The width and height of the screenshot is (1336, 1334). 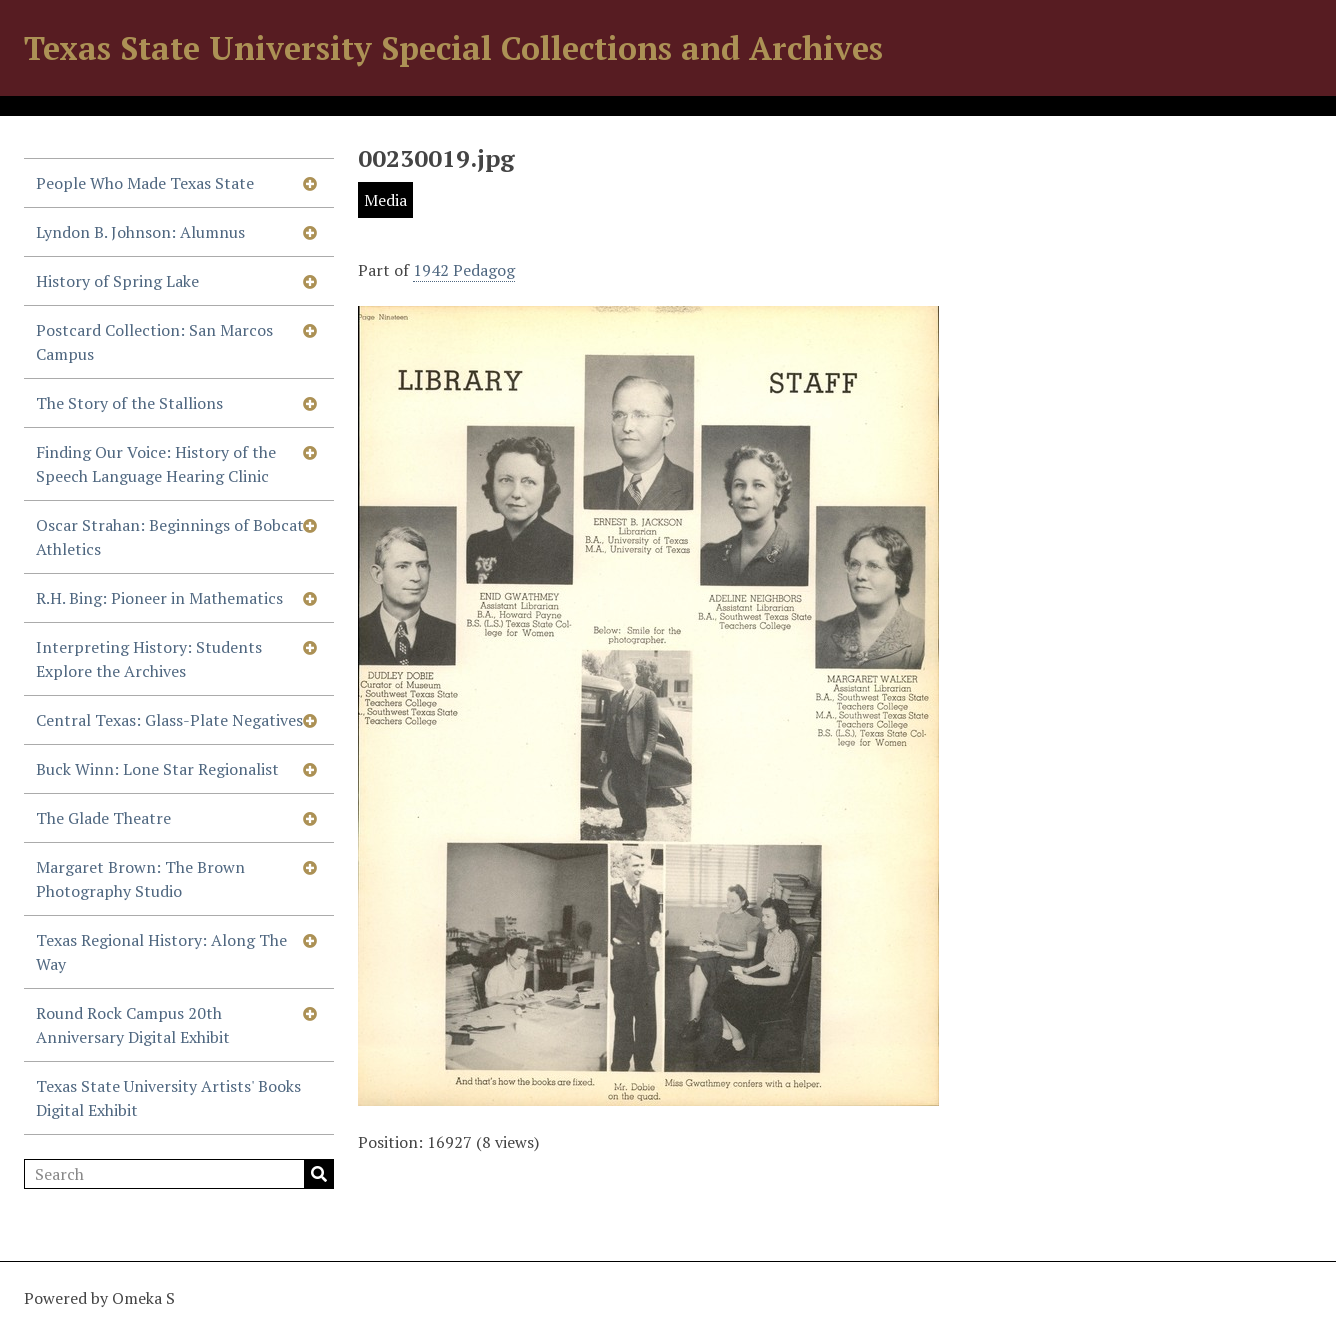 What do you see at coordinates (169, 720) in the screenshot?
I see `Central Texas: Glass-Plate Negatives` at bounding box center [169, 720].